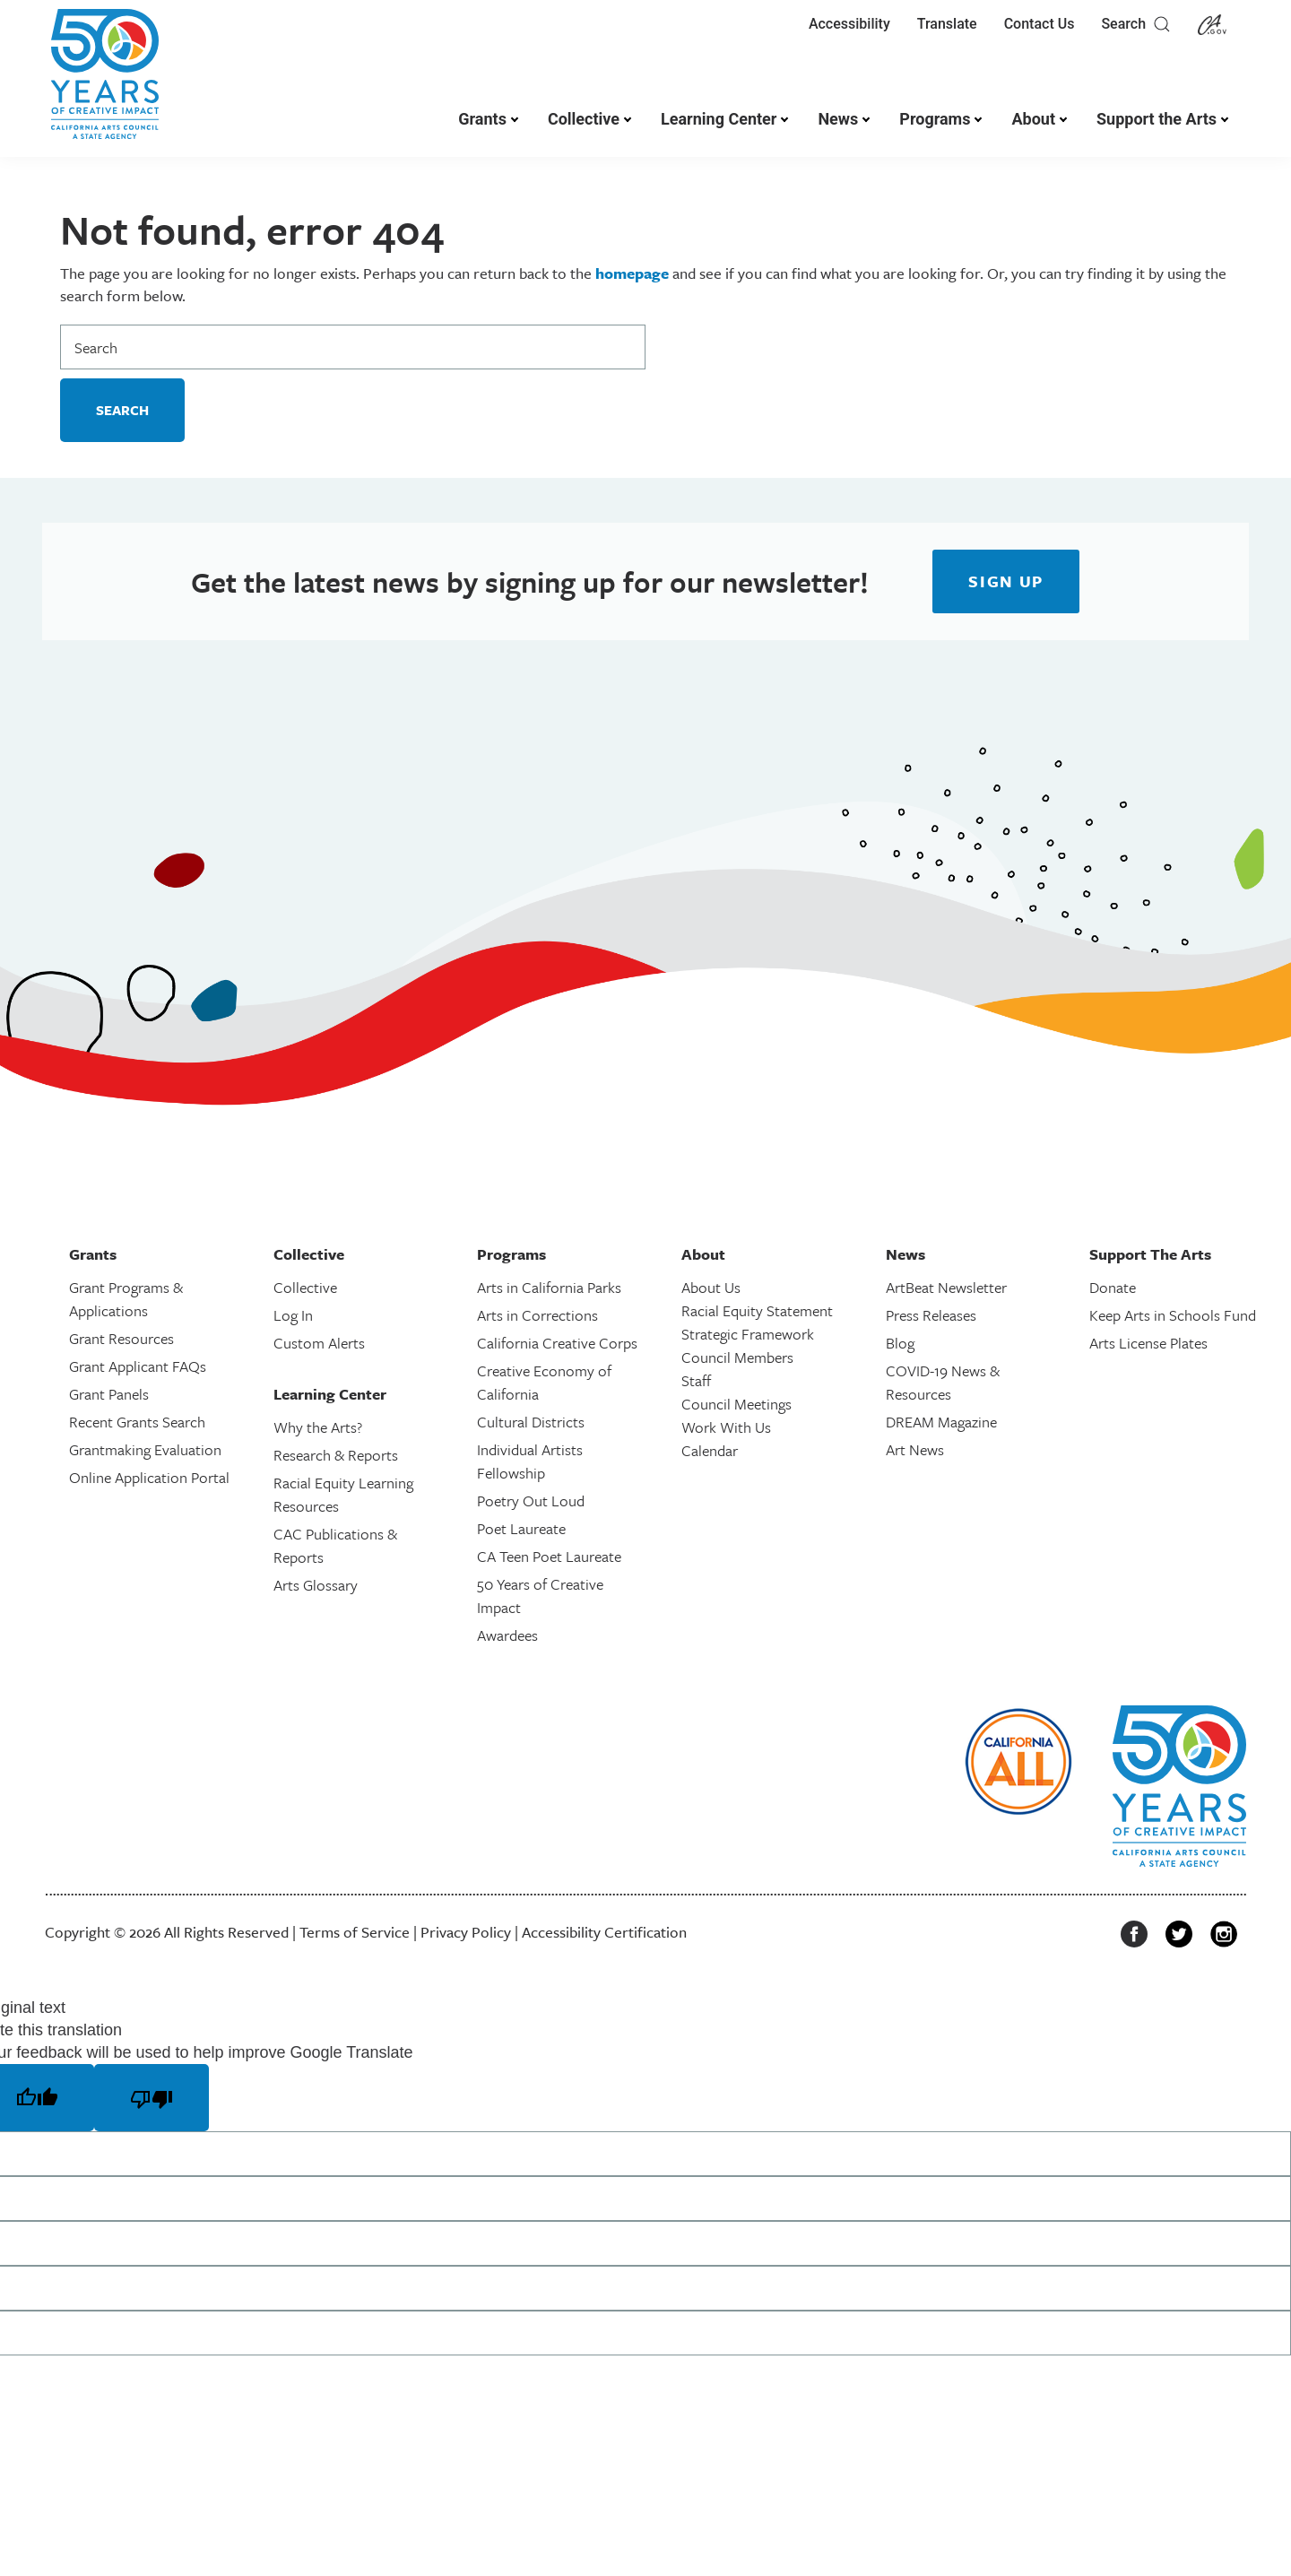 The width and height of the screenshot is (1291, 2576). I want to click on 50 Years of Creative Impact [link], so click(540, 1595).